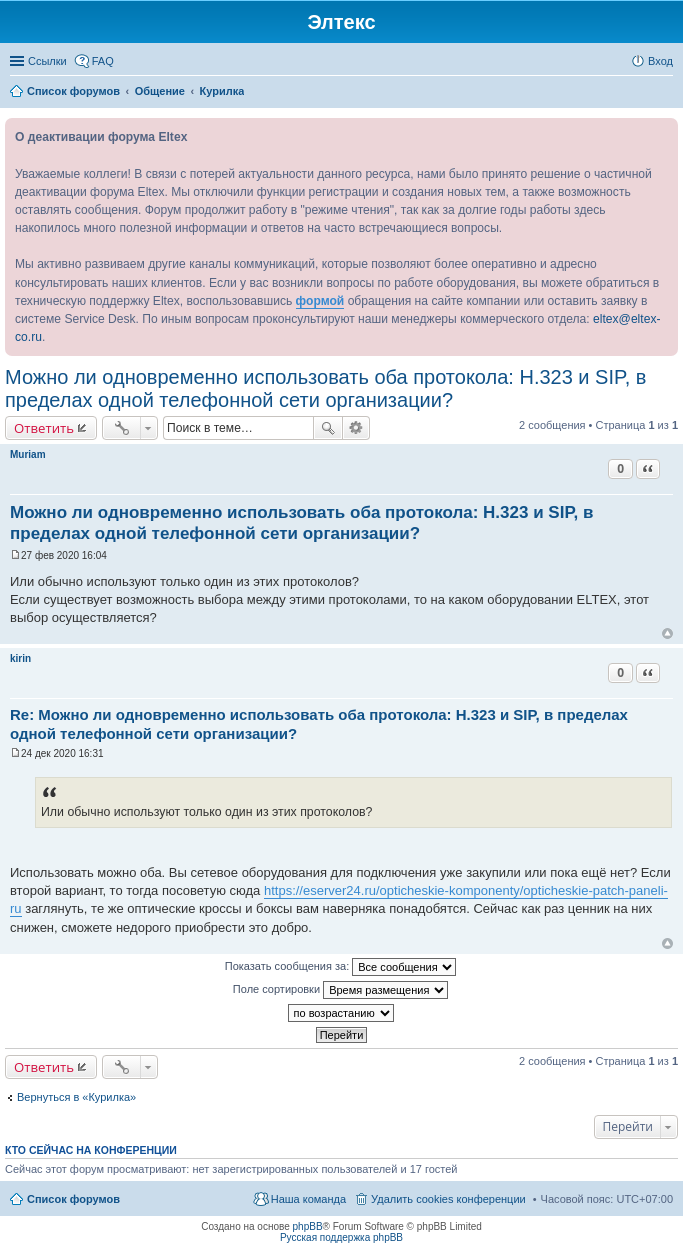 Image resolution: width=683 pixels, height=1248 pixels. Describe the element at coordinates (660, 61) in the screenshot. I see `Вход [menuitem]` at that location.